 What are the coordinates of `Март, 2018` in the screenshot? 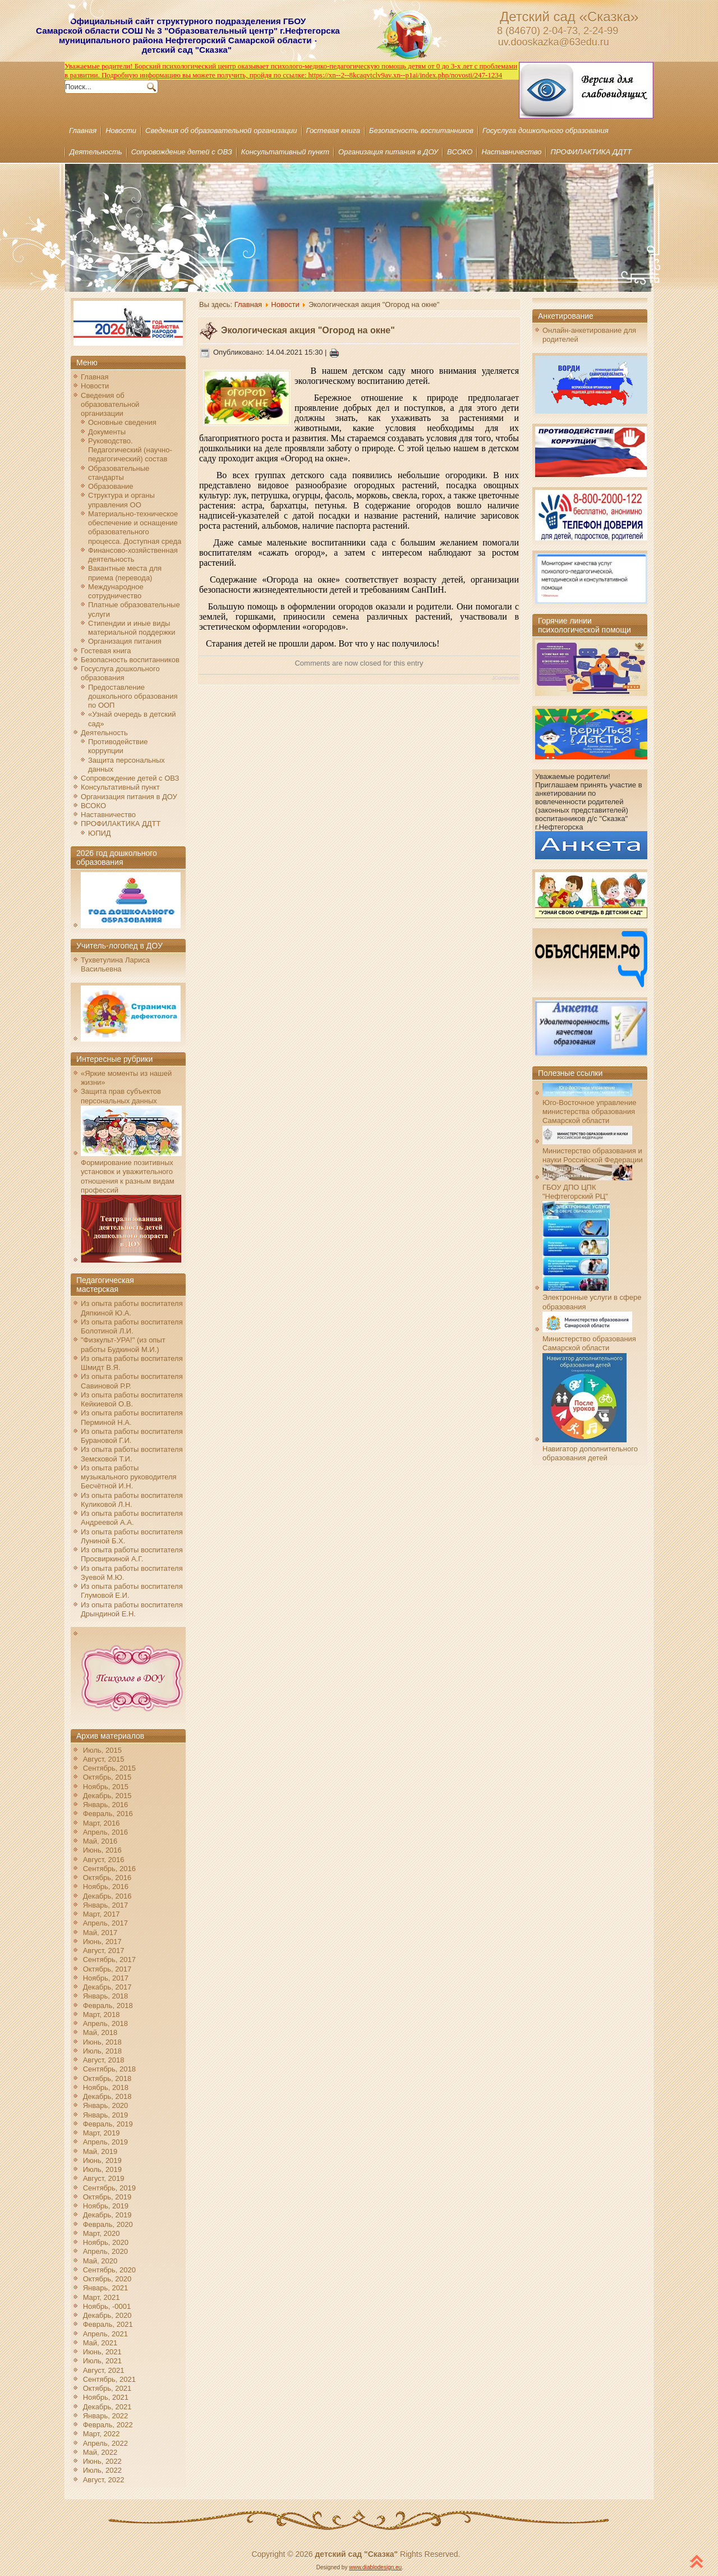 It's located at (101, 2014).